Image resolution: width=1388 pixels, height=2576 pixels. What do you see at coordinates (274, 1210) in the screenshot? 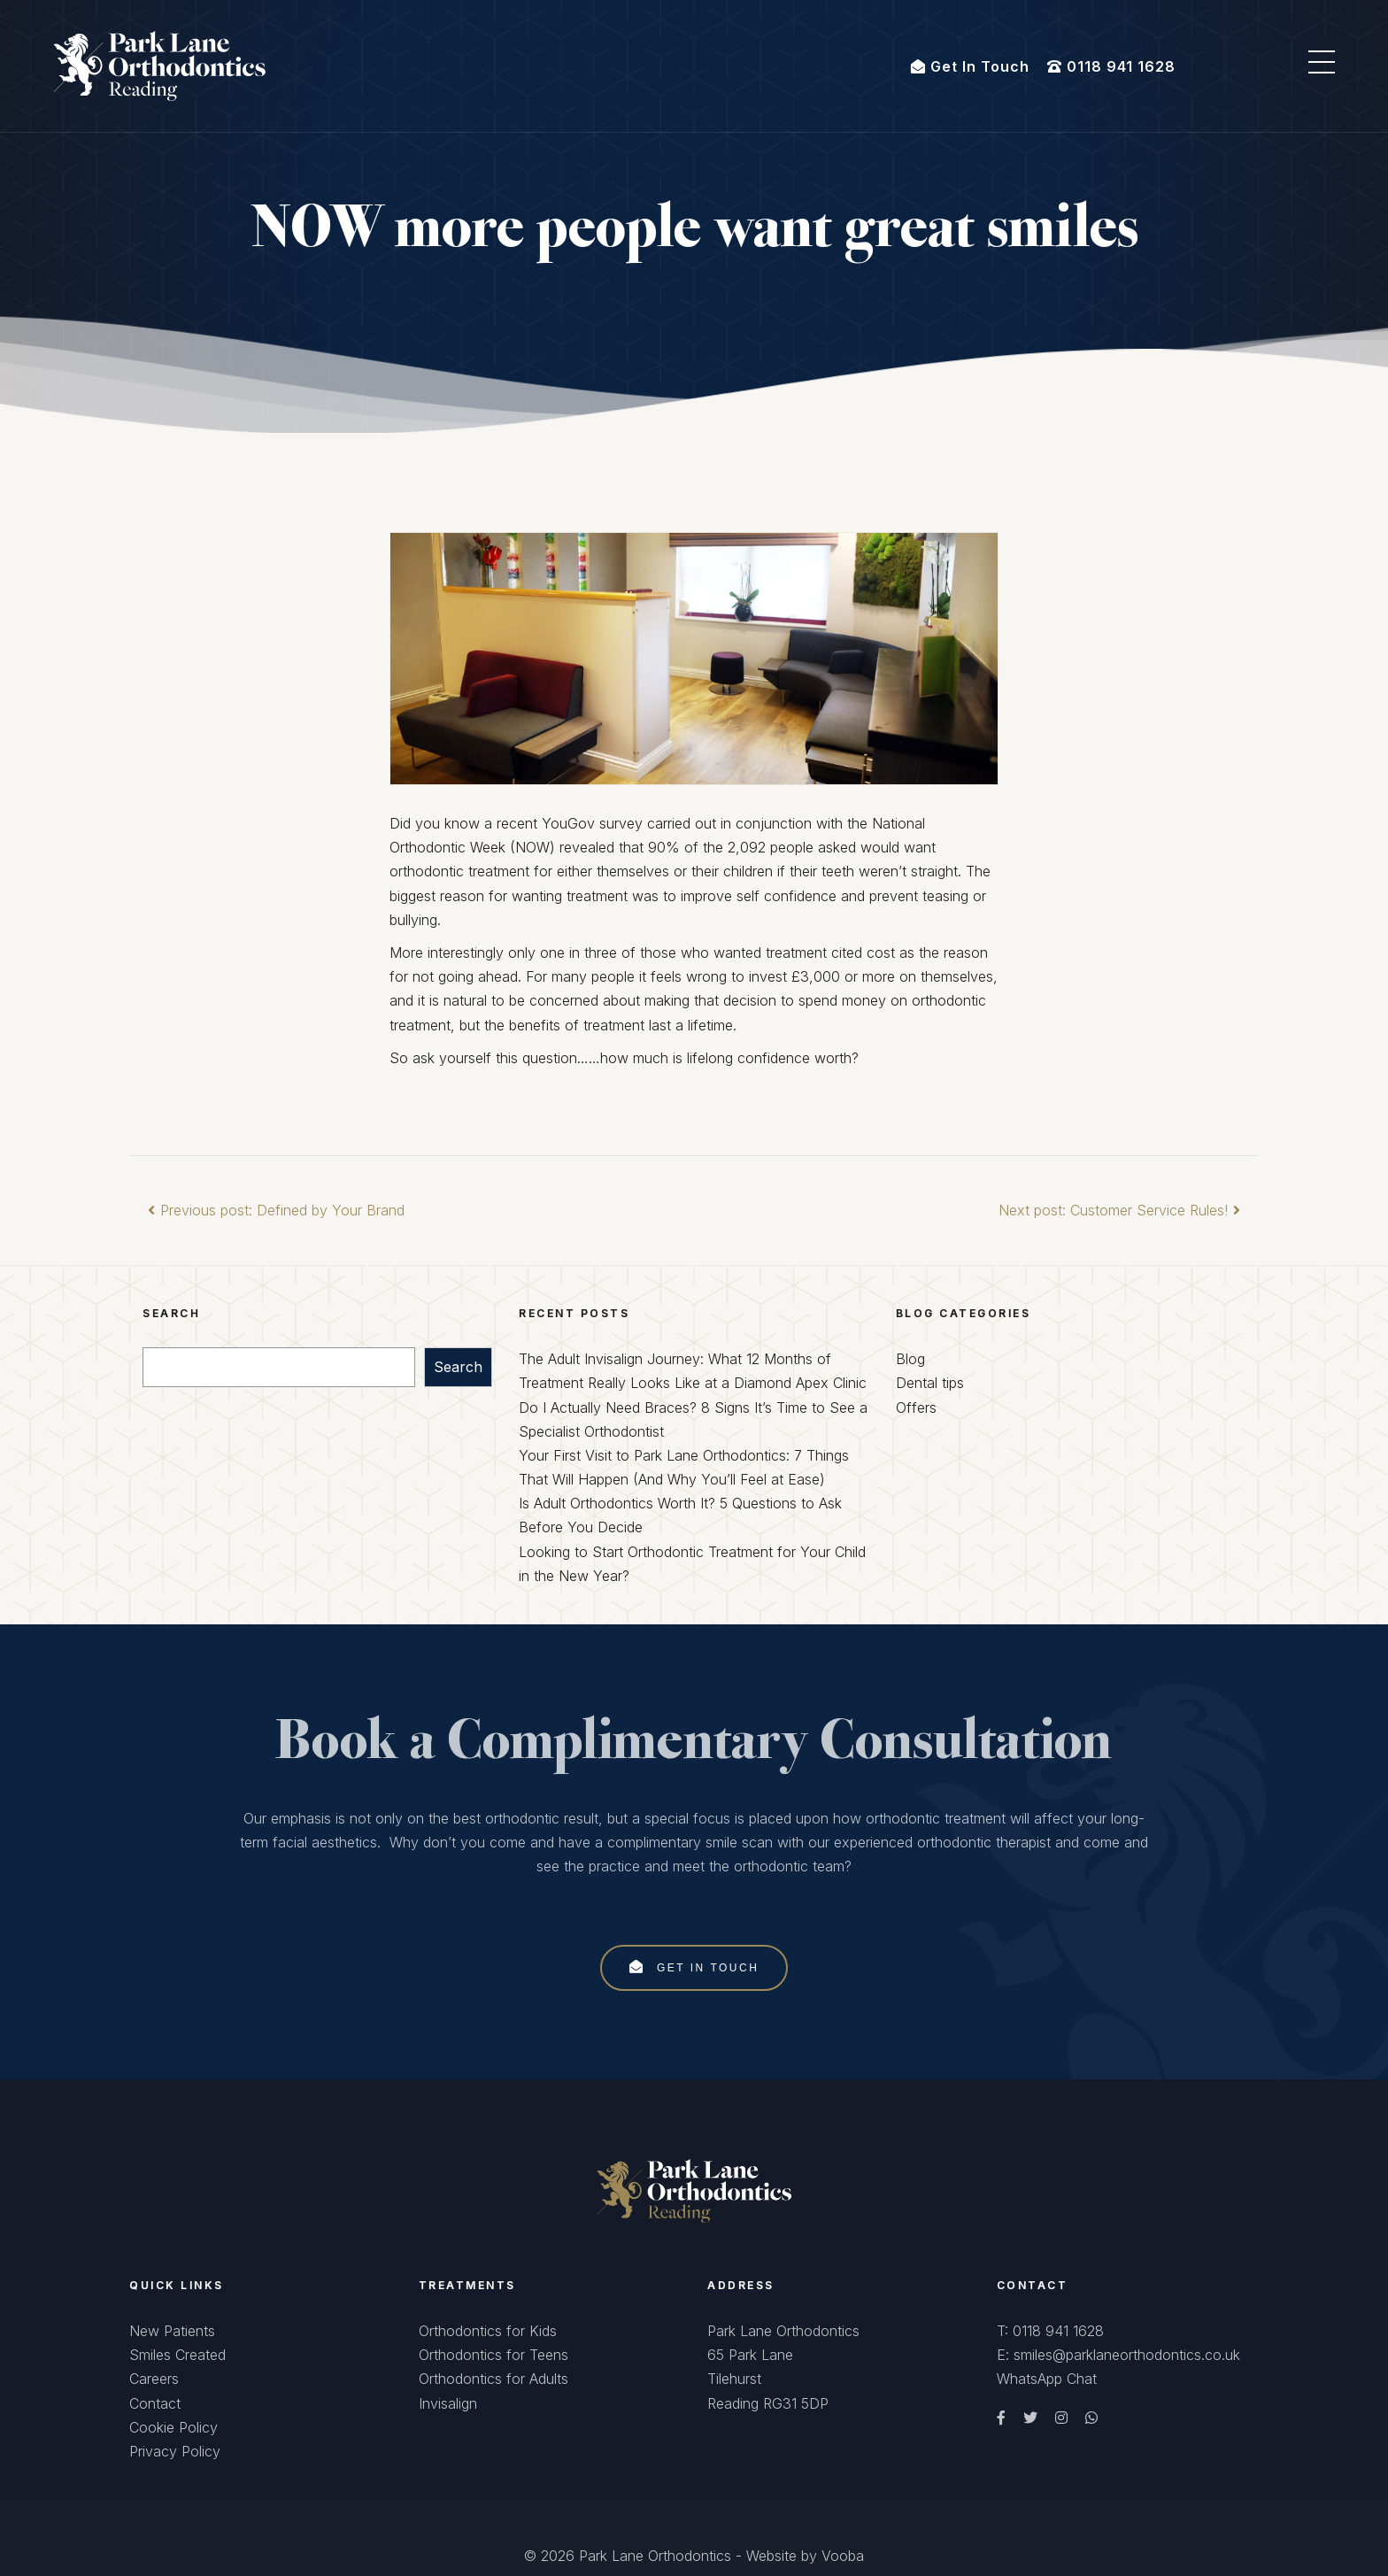
I see `Previous post: Defined by Your Brand` at bounding box center [274, 1210].